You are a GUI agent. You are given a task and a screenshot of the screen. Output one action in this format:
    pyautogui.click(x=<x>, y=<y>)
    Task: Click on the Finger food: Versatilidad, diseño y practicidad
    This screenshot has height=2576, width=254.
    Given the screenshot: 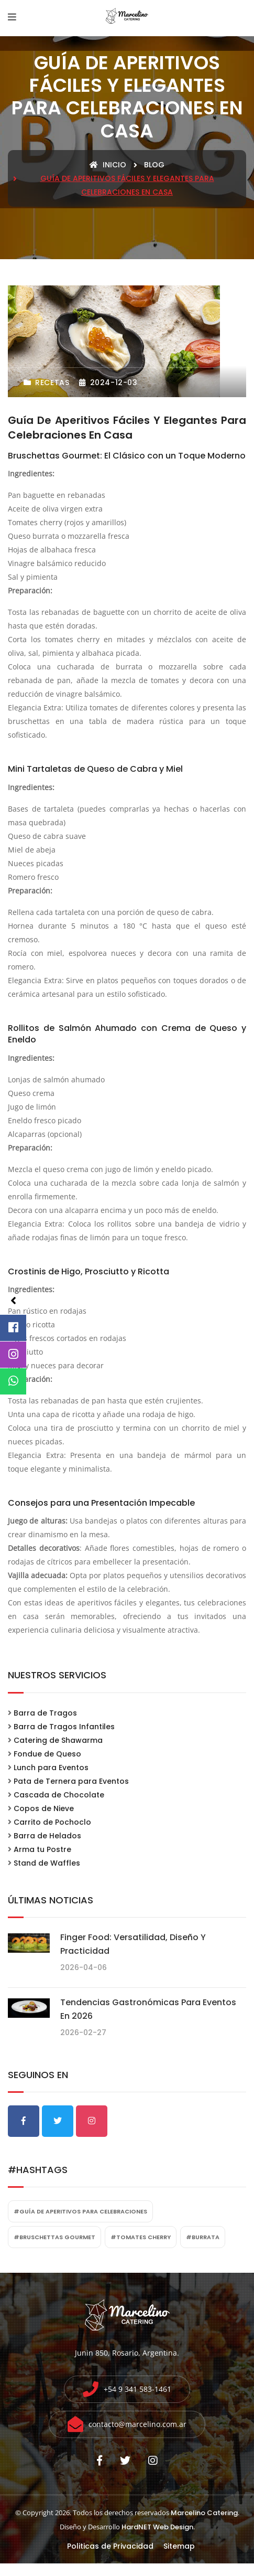 What is the action you would take?
    pyautogui.click(x=133, y=1944)
    